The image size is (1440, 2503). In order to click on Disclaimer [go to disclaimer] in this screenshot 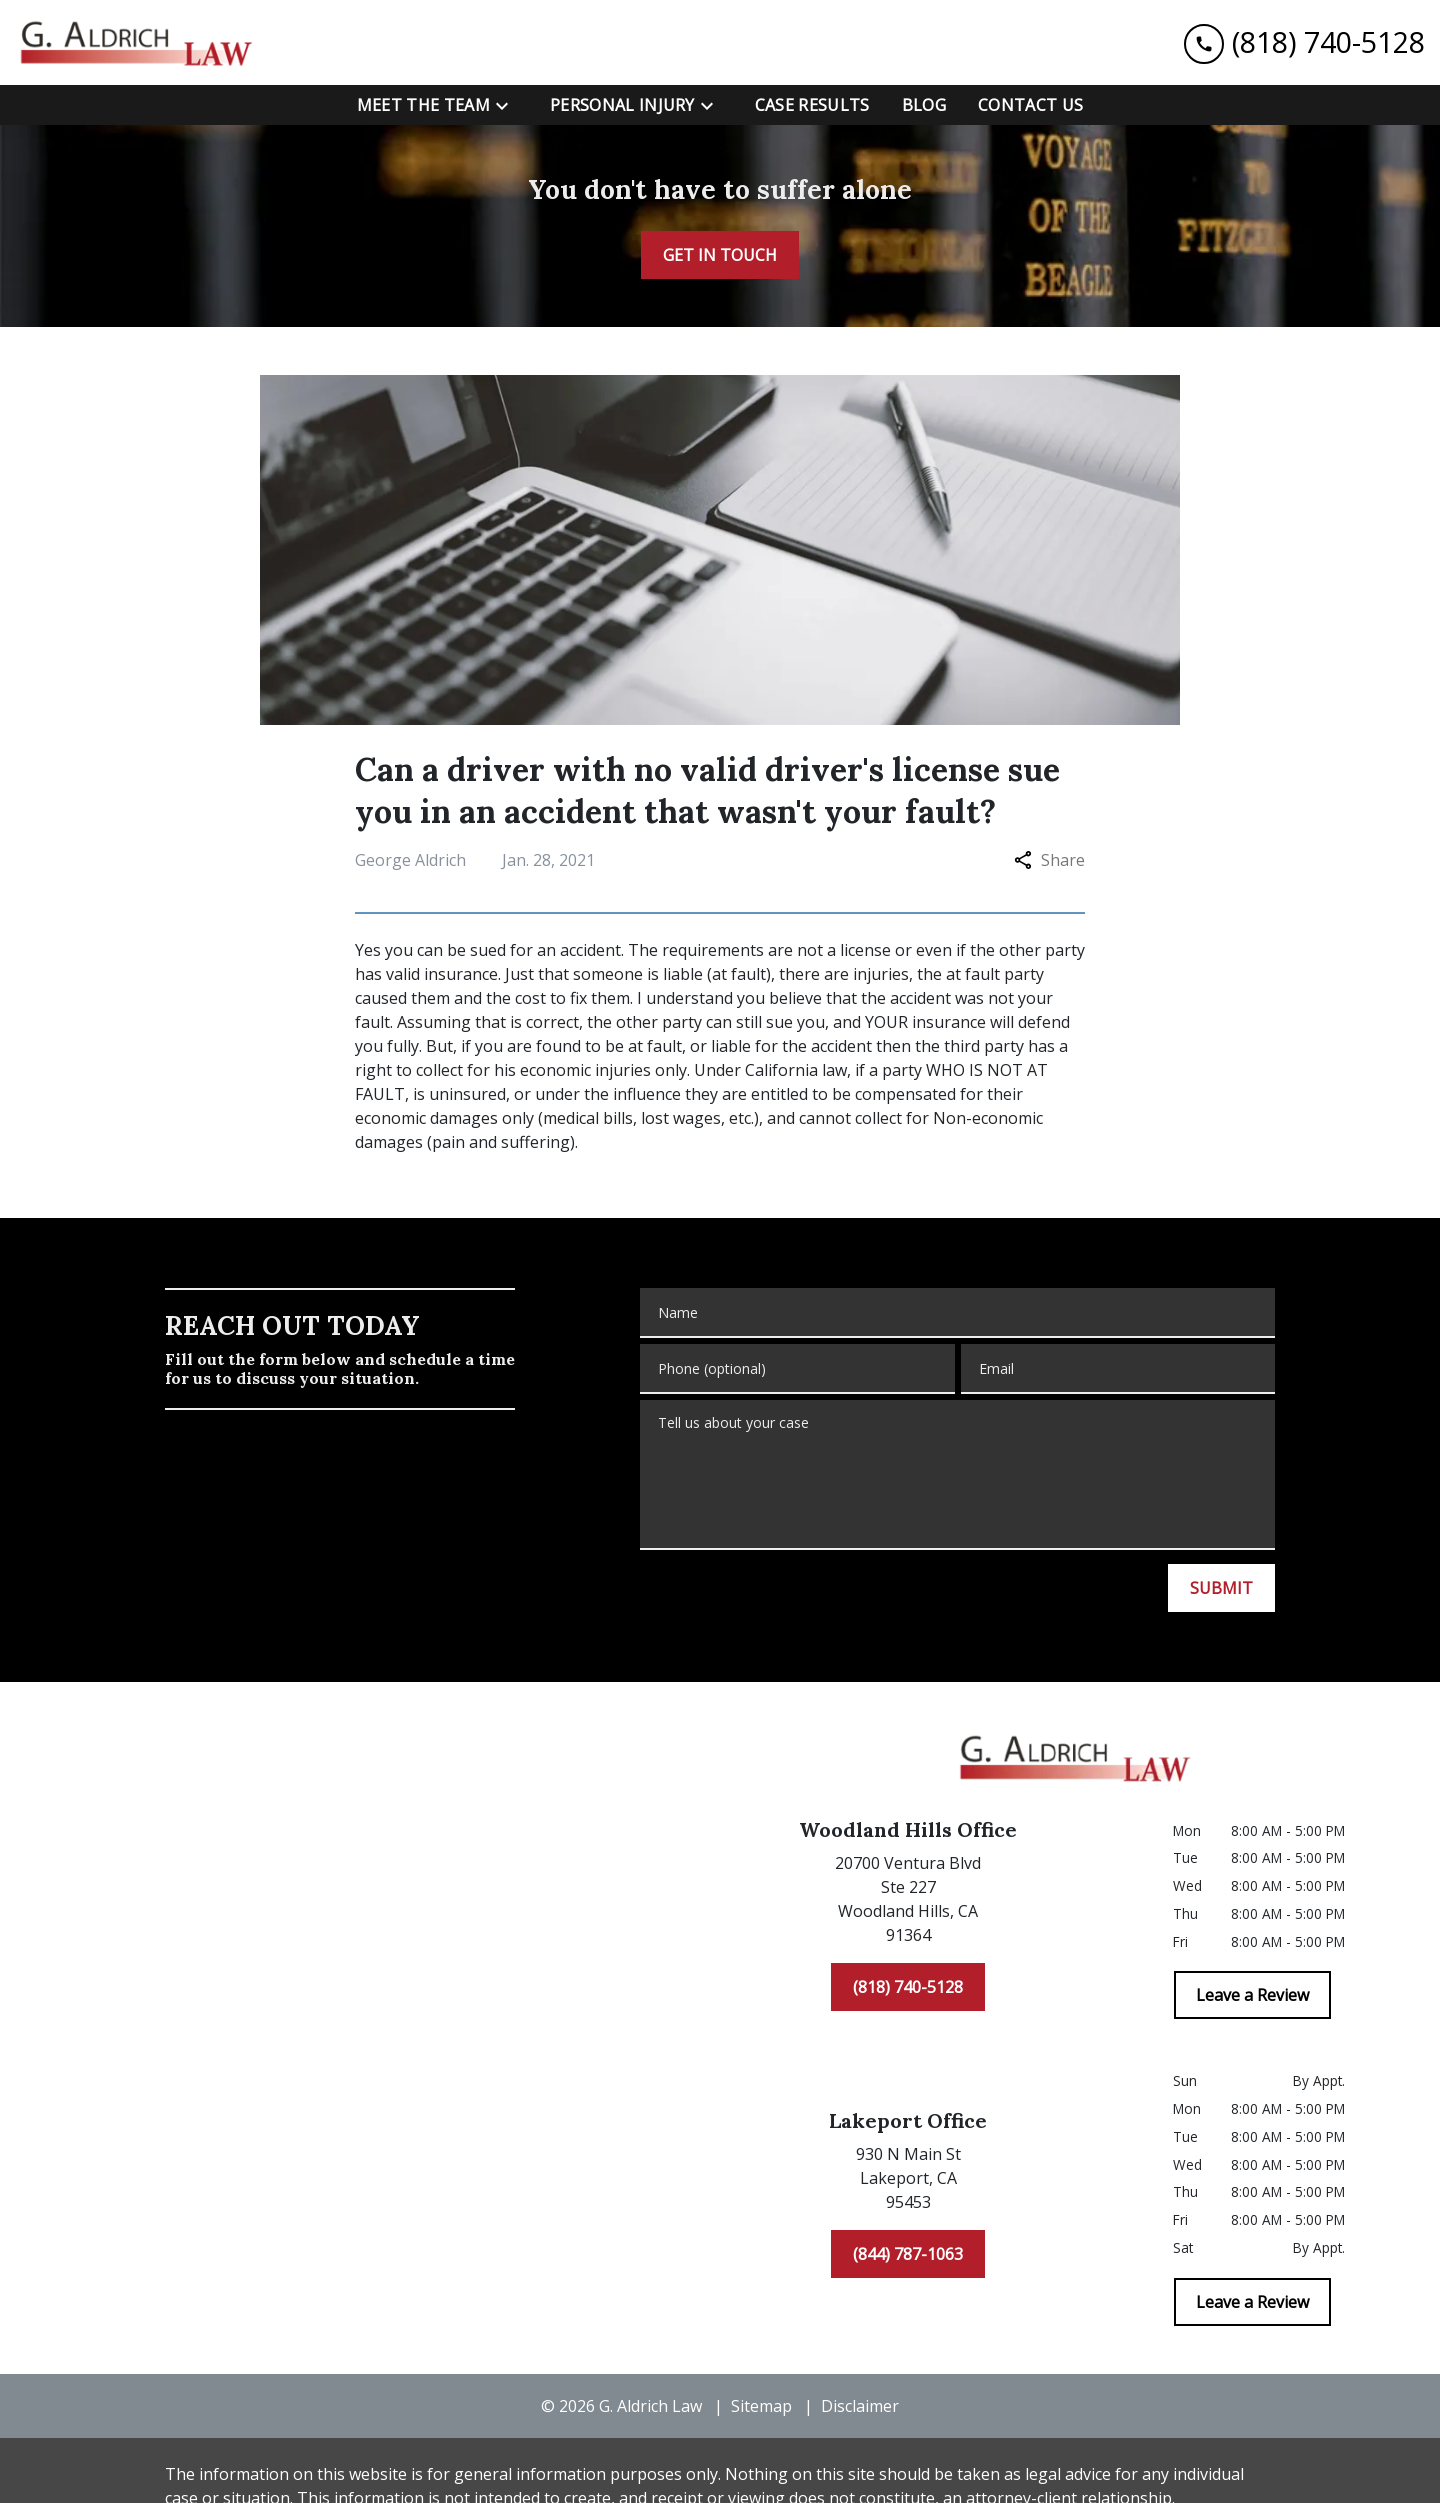, I will do `click(860, 2406)`.